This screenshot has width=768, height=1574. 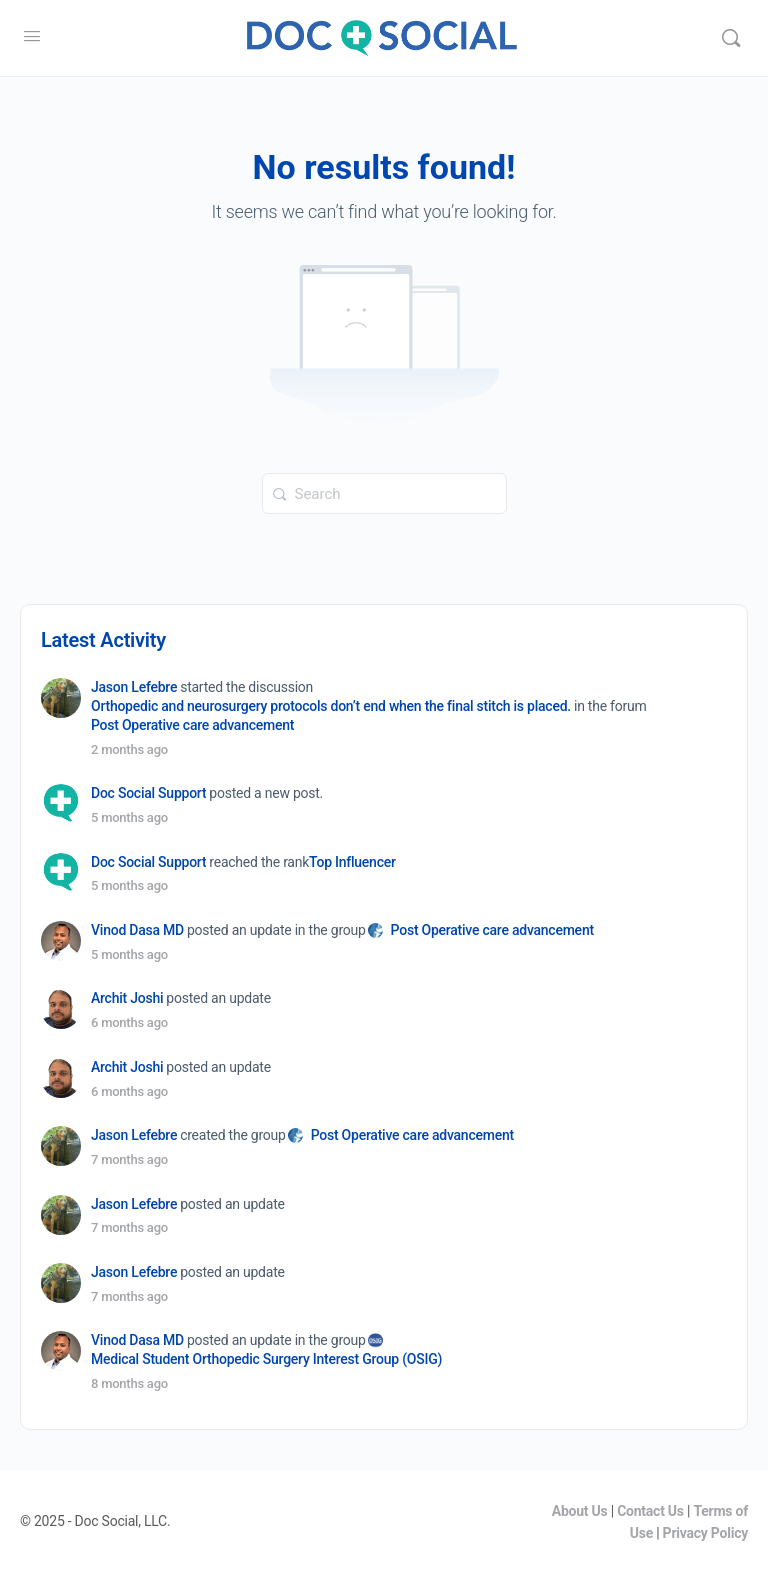 What do you see at coordinates (731, 38) in the screenshot?
I see `[Search]` at bounding box center [731, 38].